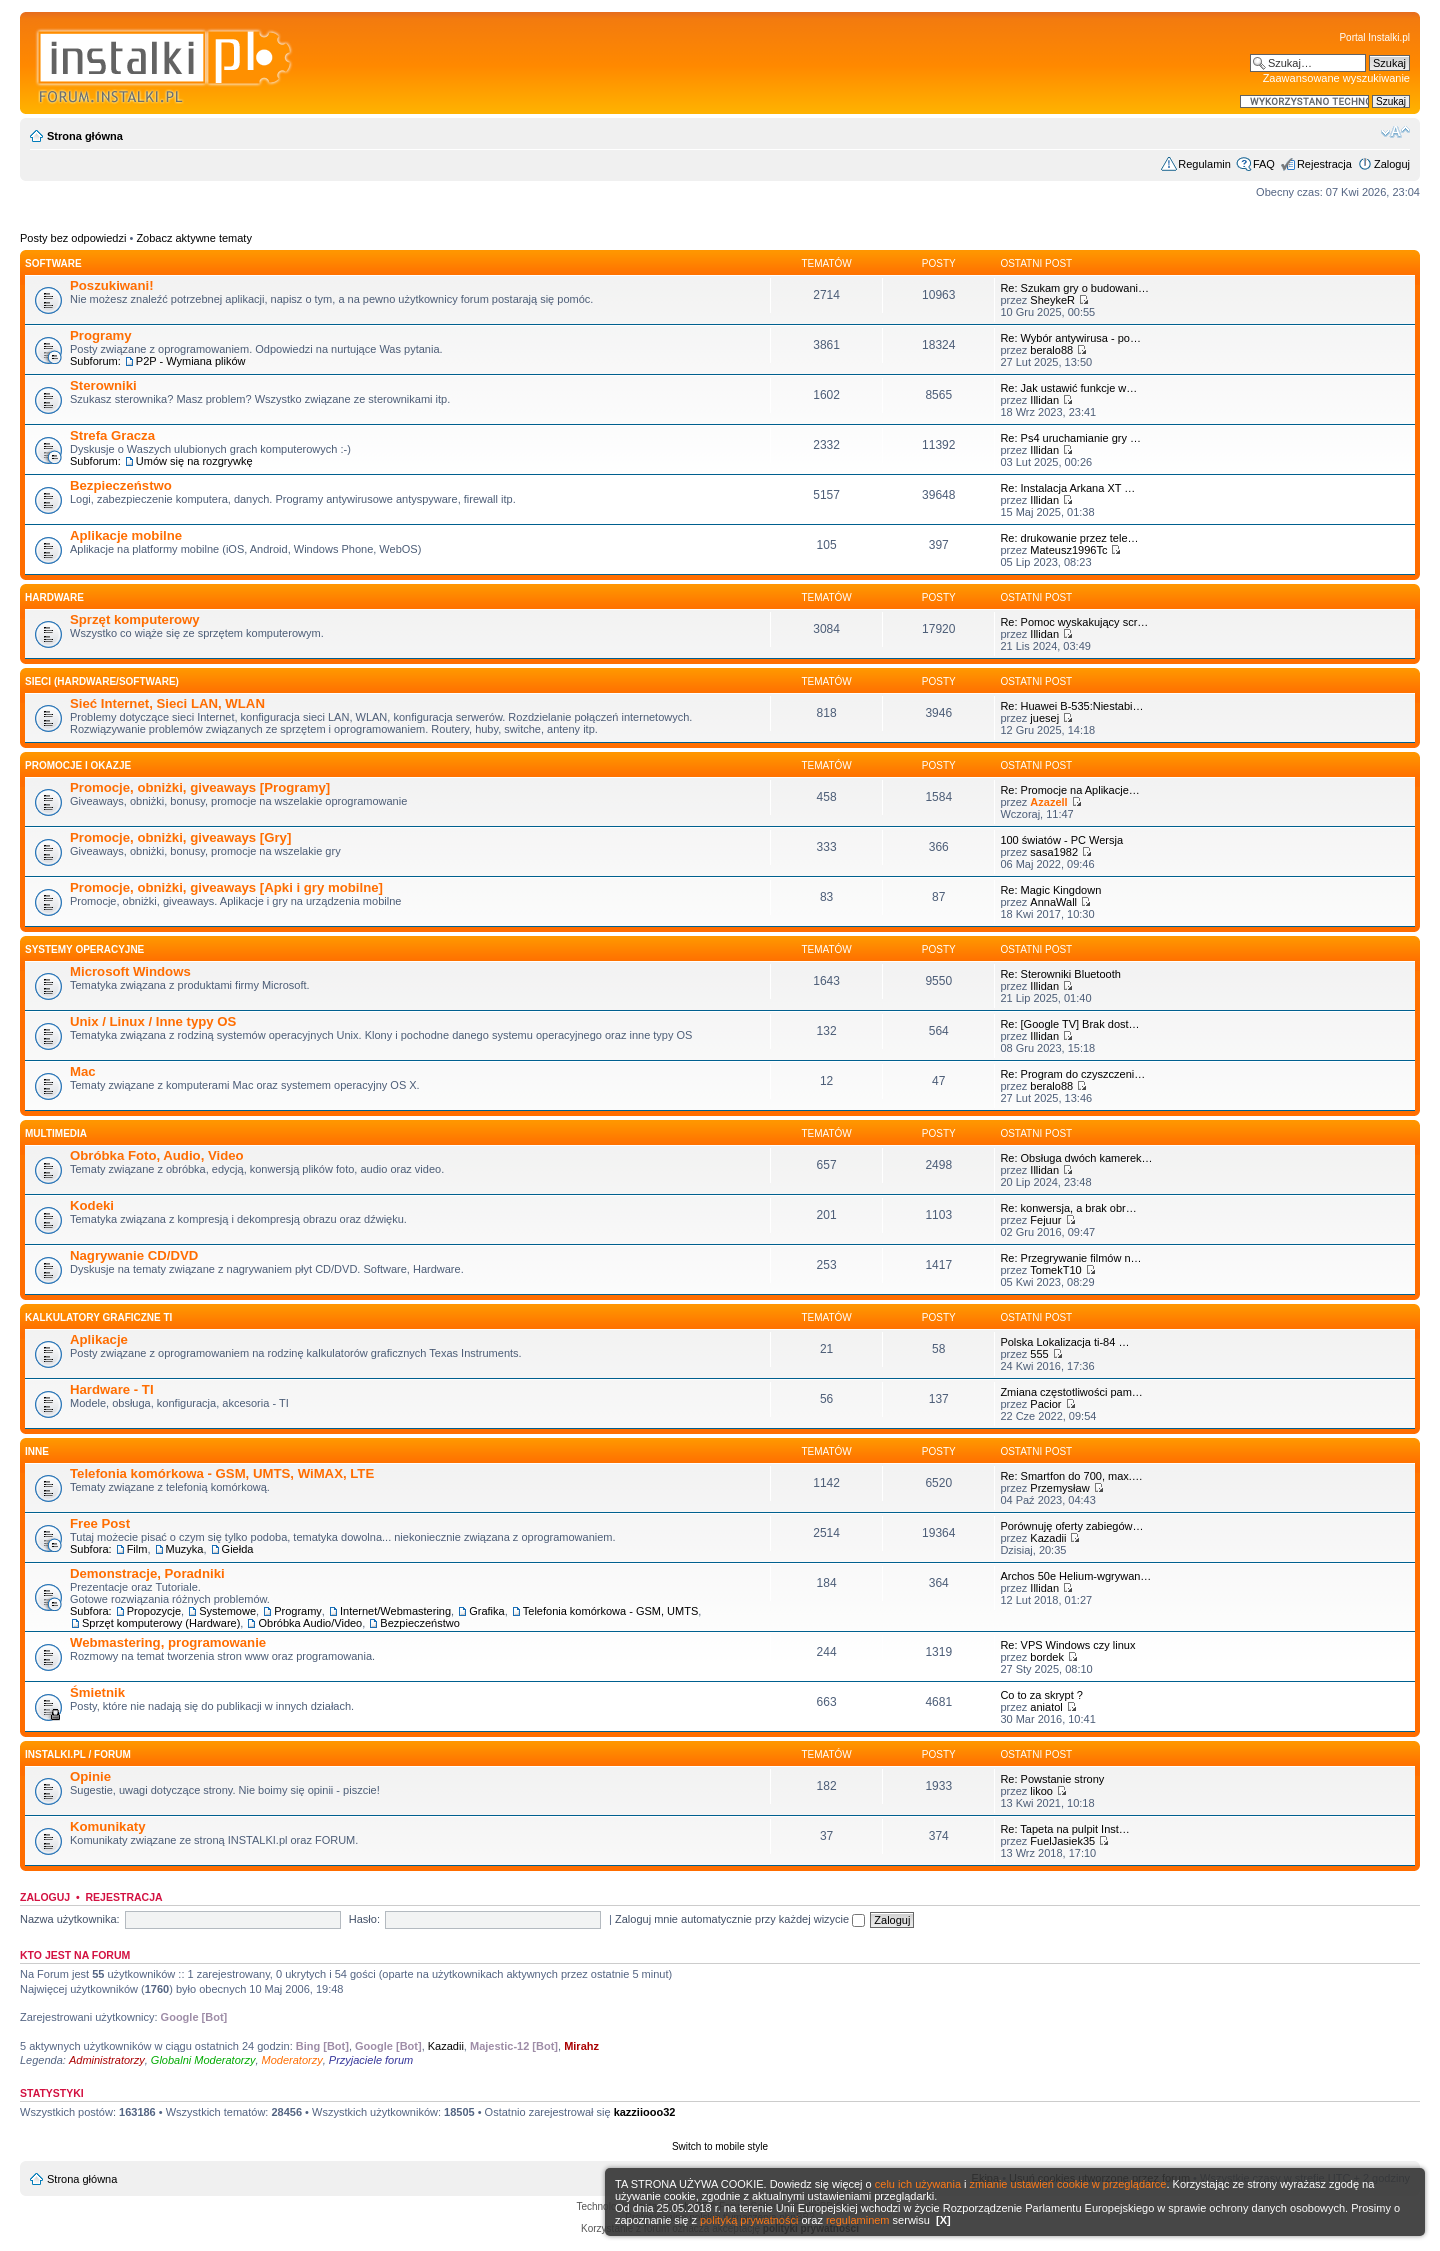  I want to click on Film, so click(137, 1549).